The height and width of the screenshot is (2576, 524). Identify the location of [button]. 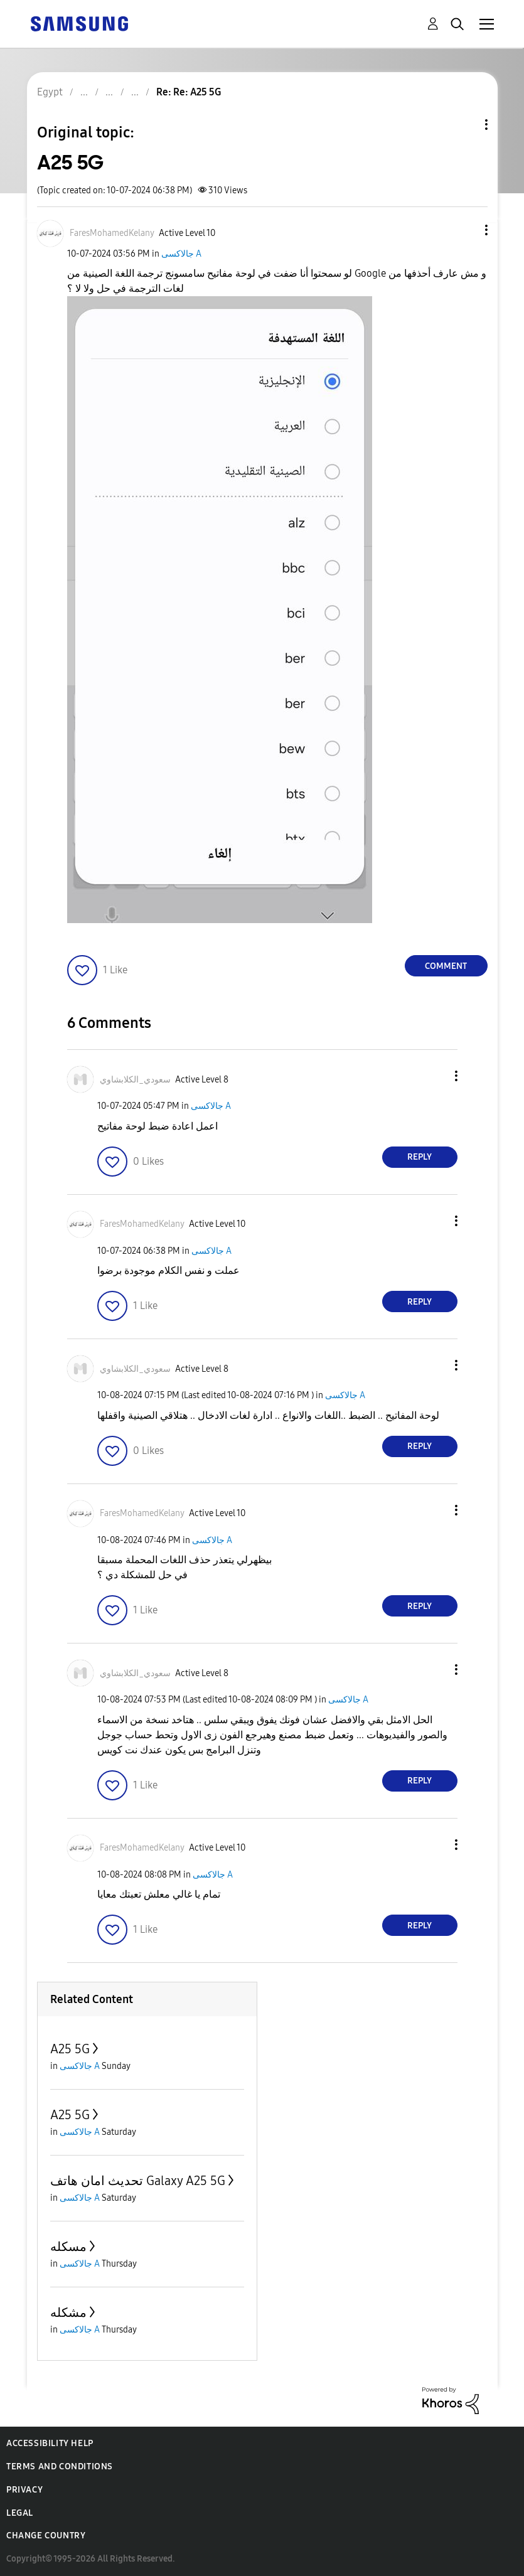
(465, 230).